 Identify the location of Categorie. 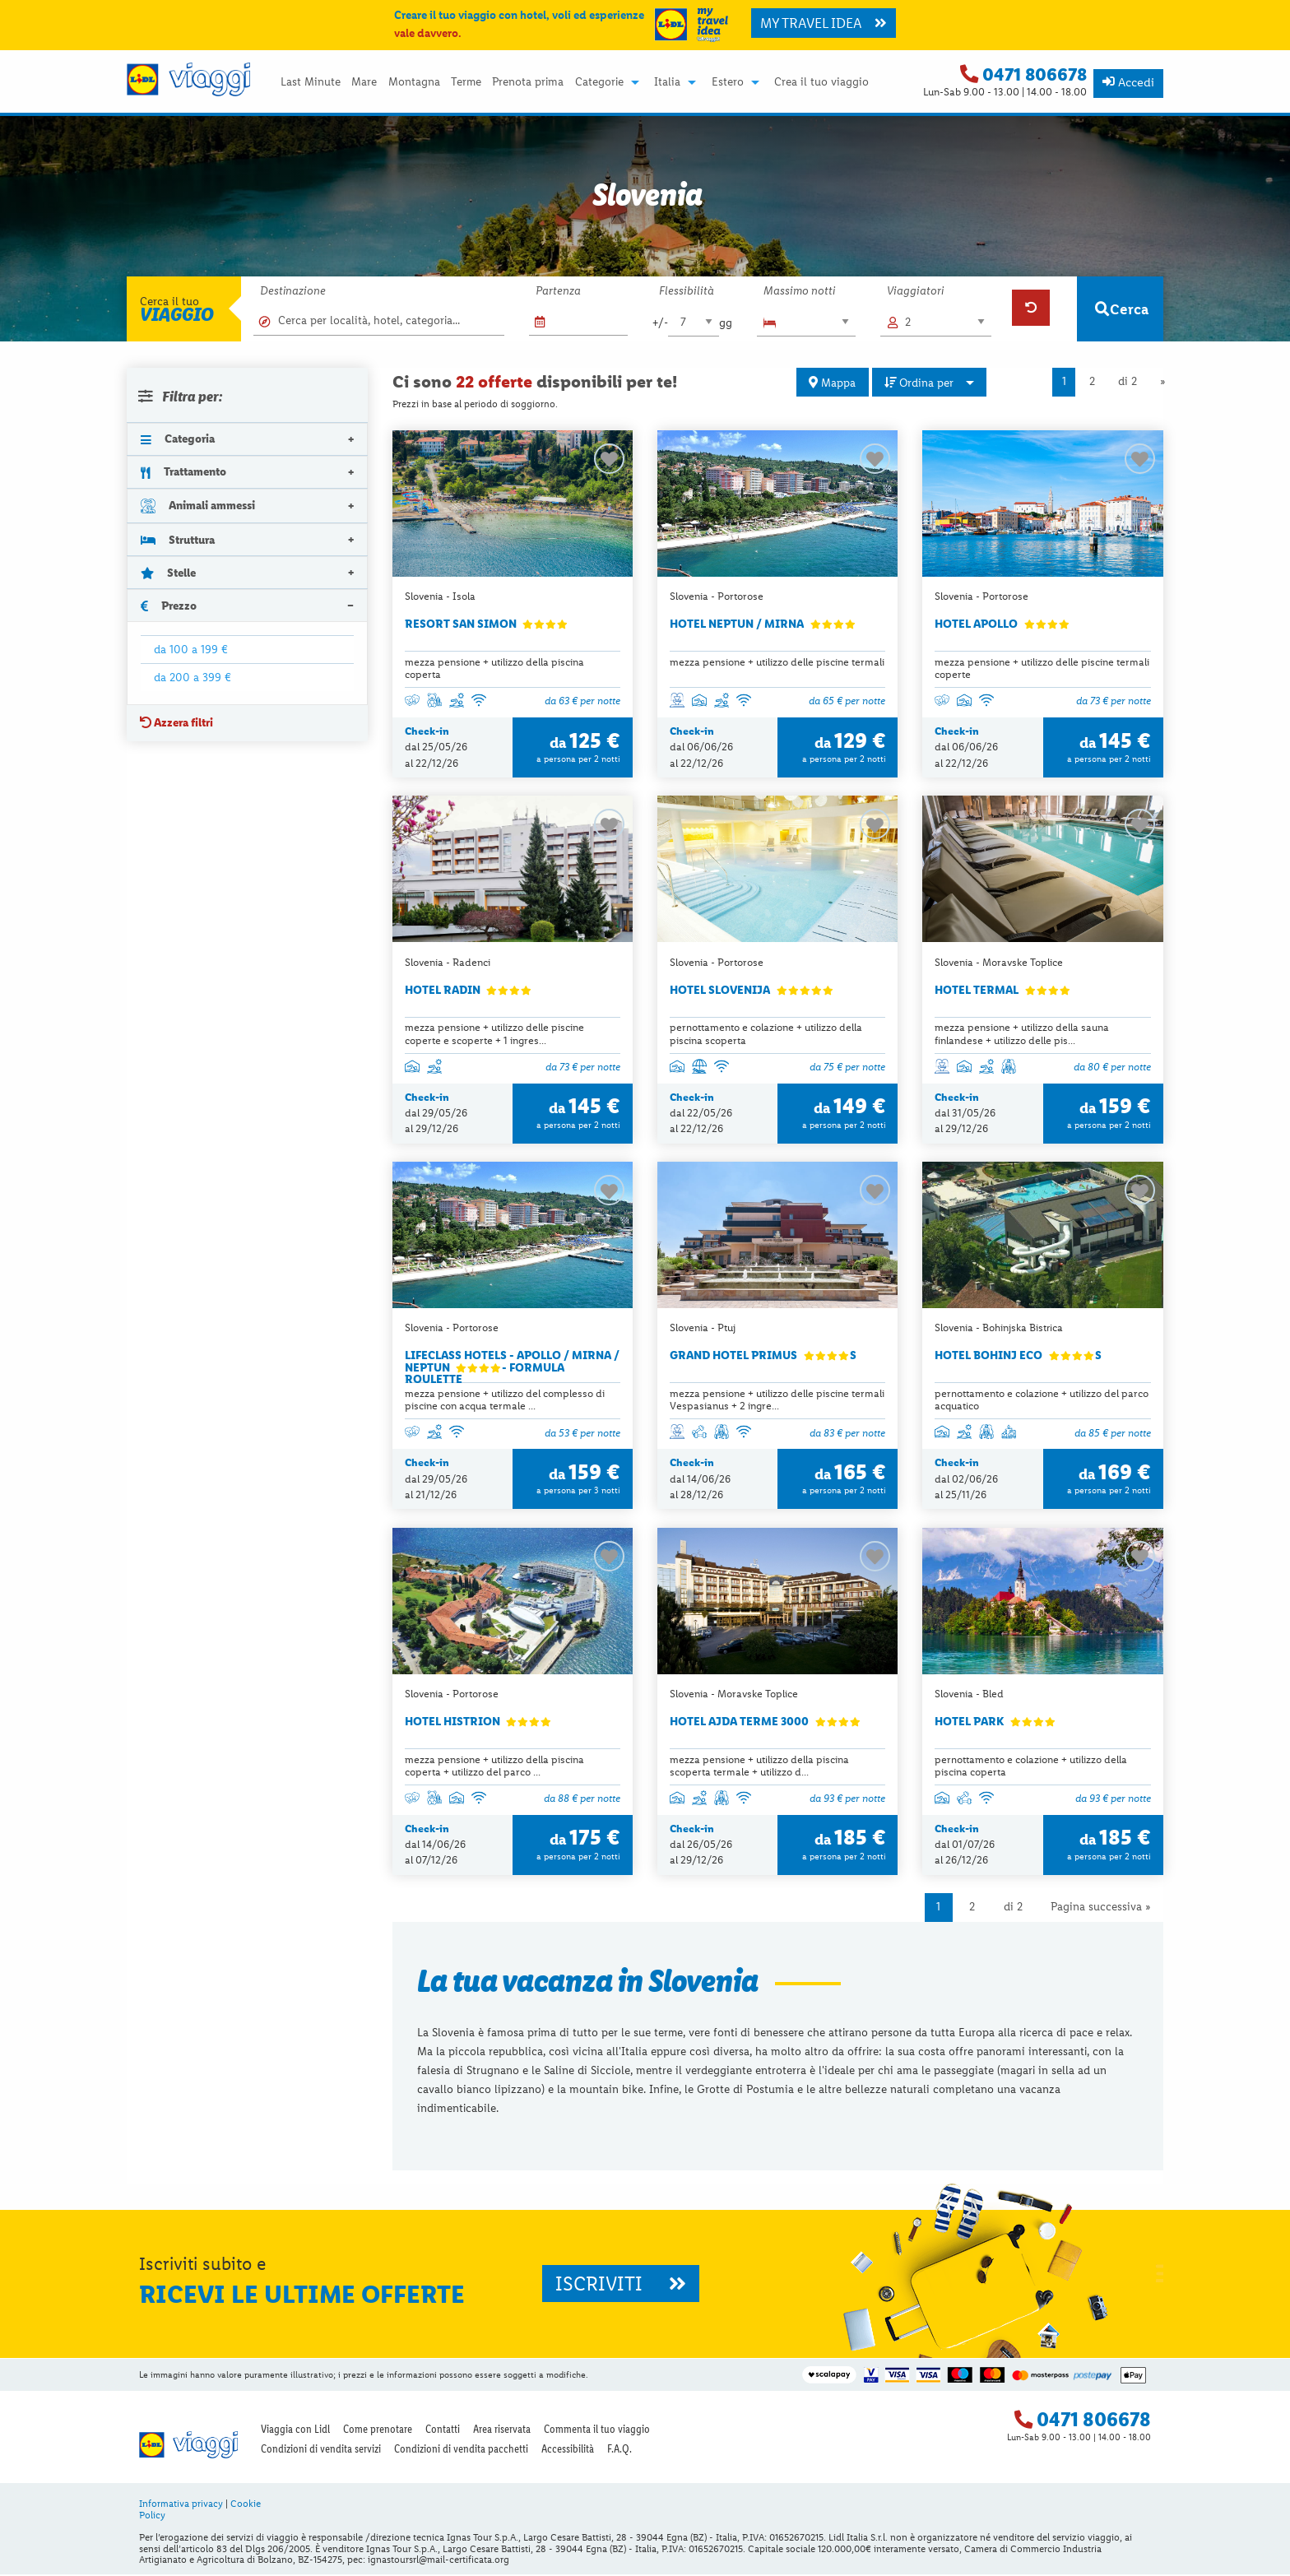
(599, 82).